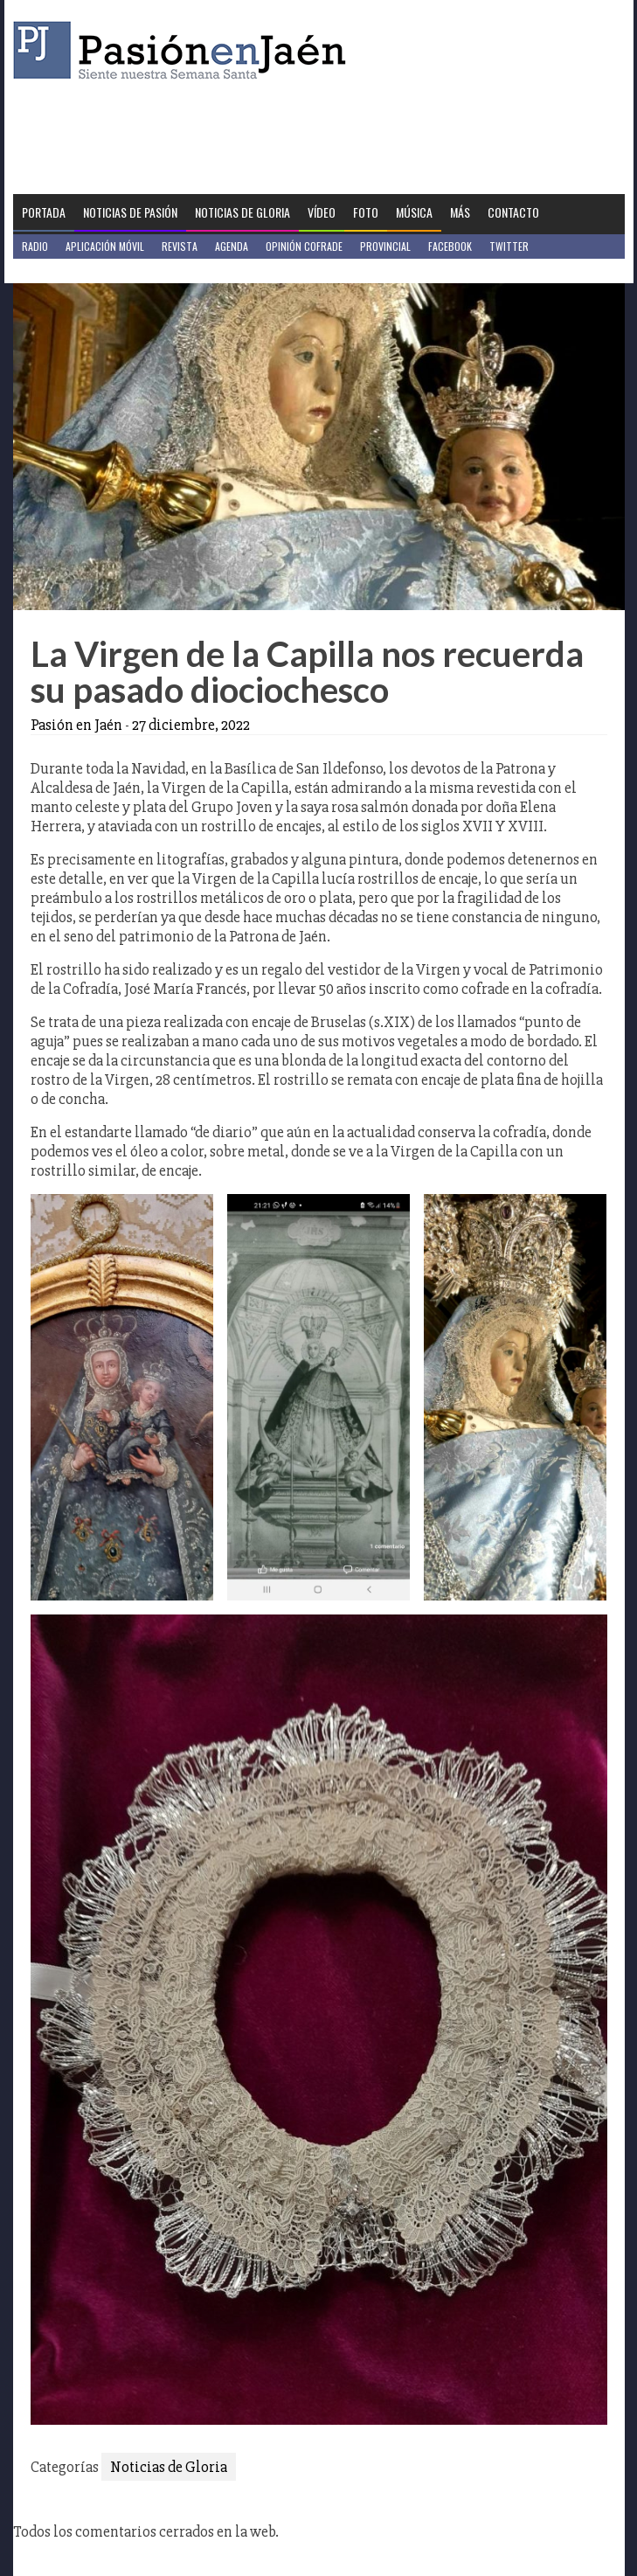 The width and height of the screenshot is (637, 2576). What do you see at coordinates (184, 50) in the screenshot?
I see `Pasión en Jaén` at bounding box center [184, 50].